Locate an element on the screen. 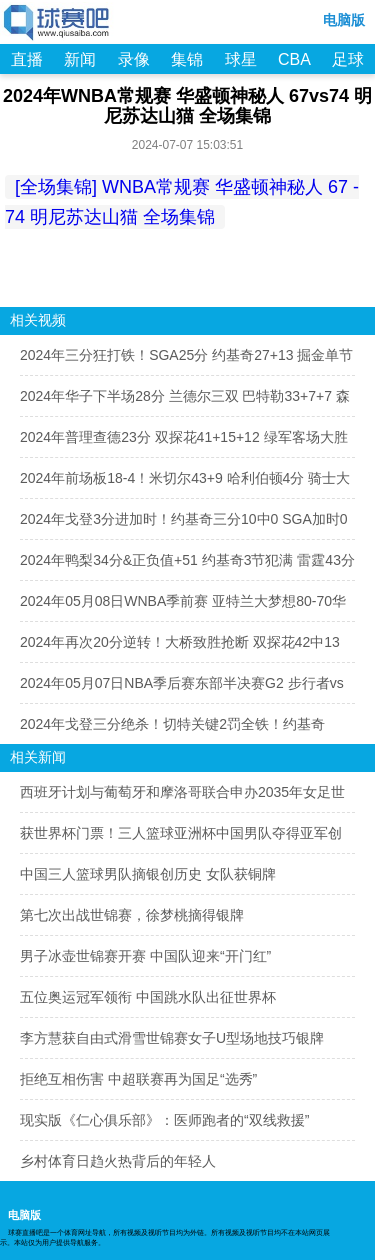 This screenshot has width=375, height=1260. 录像 is located at coordinates (134, 59).